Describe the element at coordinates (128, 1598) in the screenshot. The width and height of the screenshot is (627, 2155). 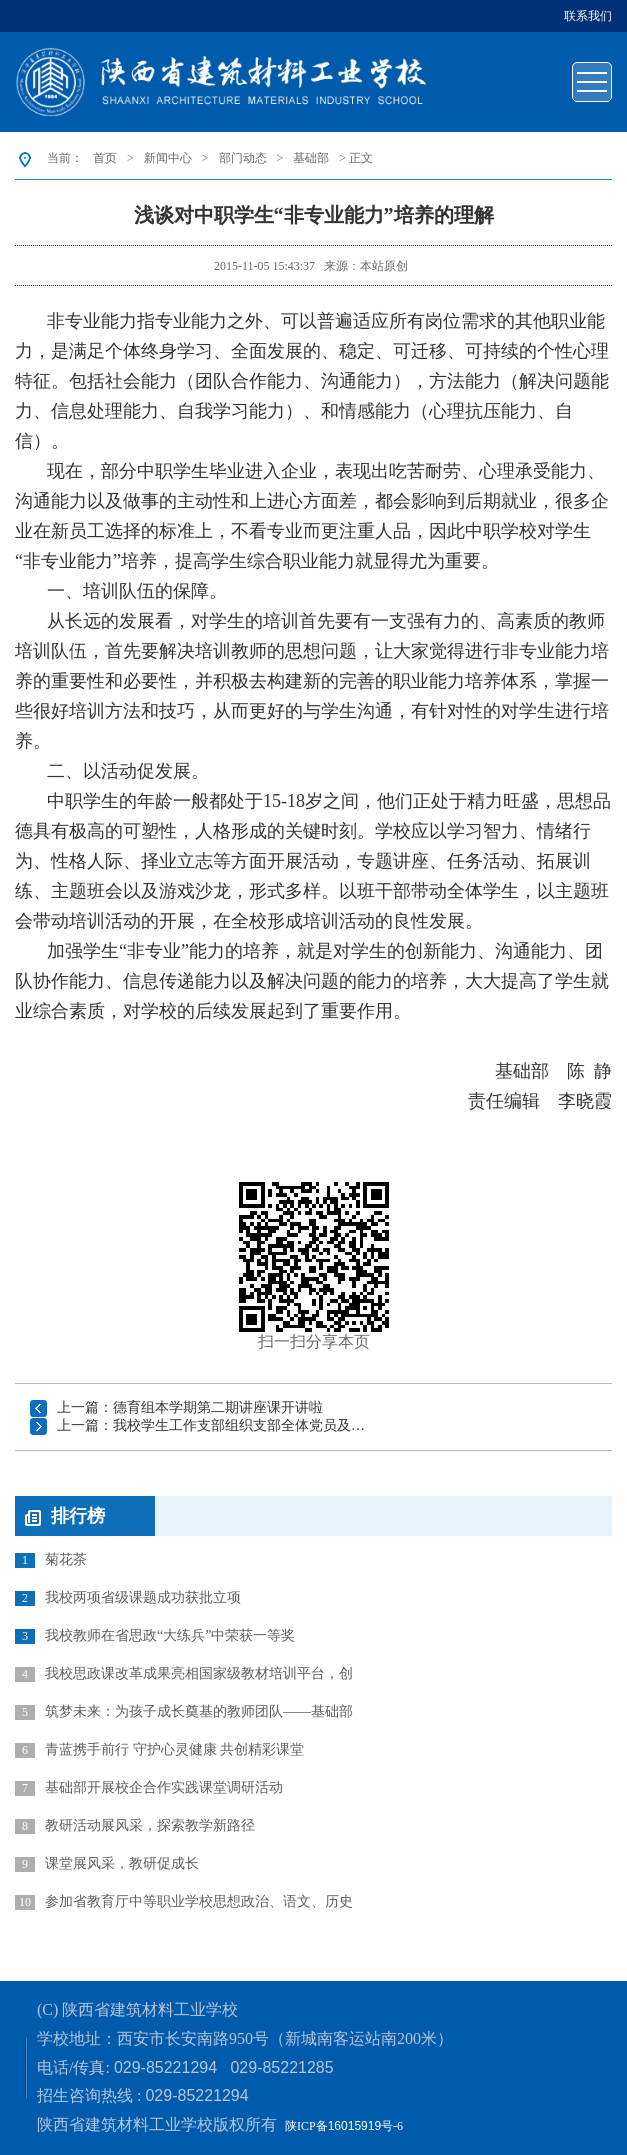
I see `我校两项省级课题成功获批立项` at that location.